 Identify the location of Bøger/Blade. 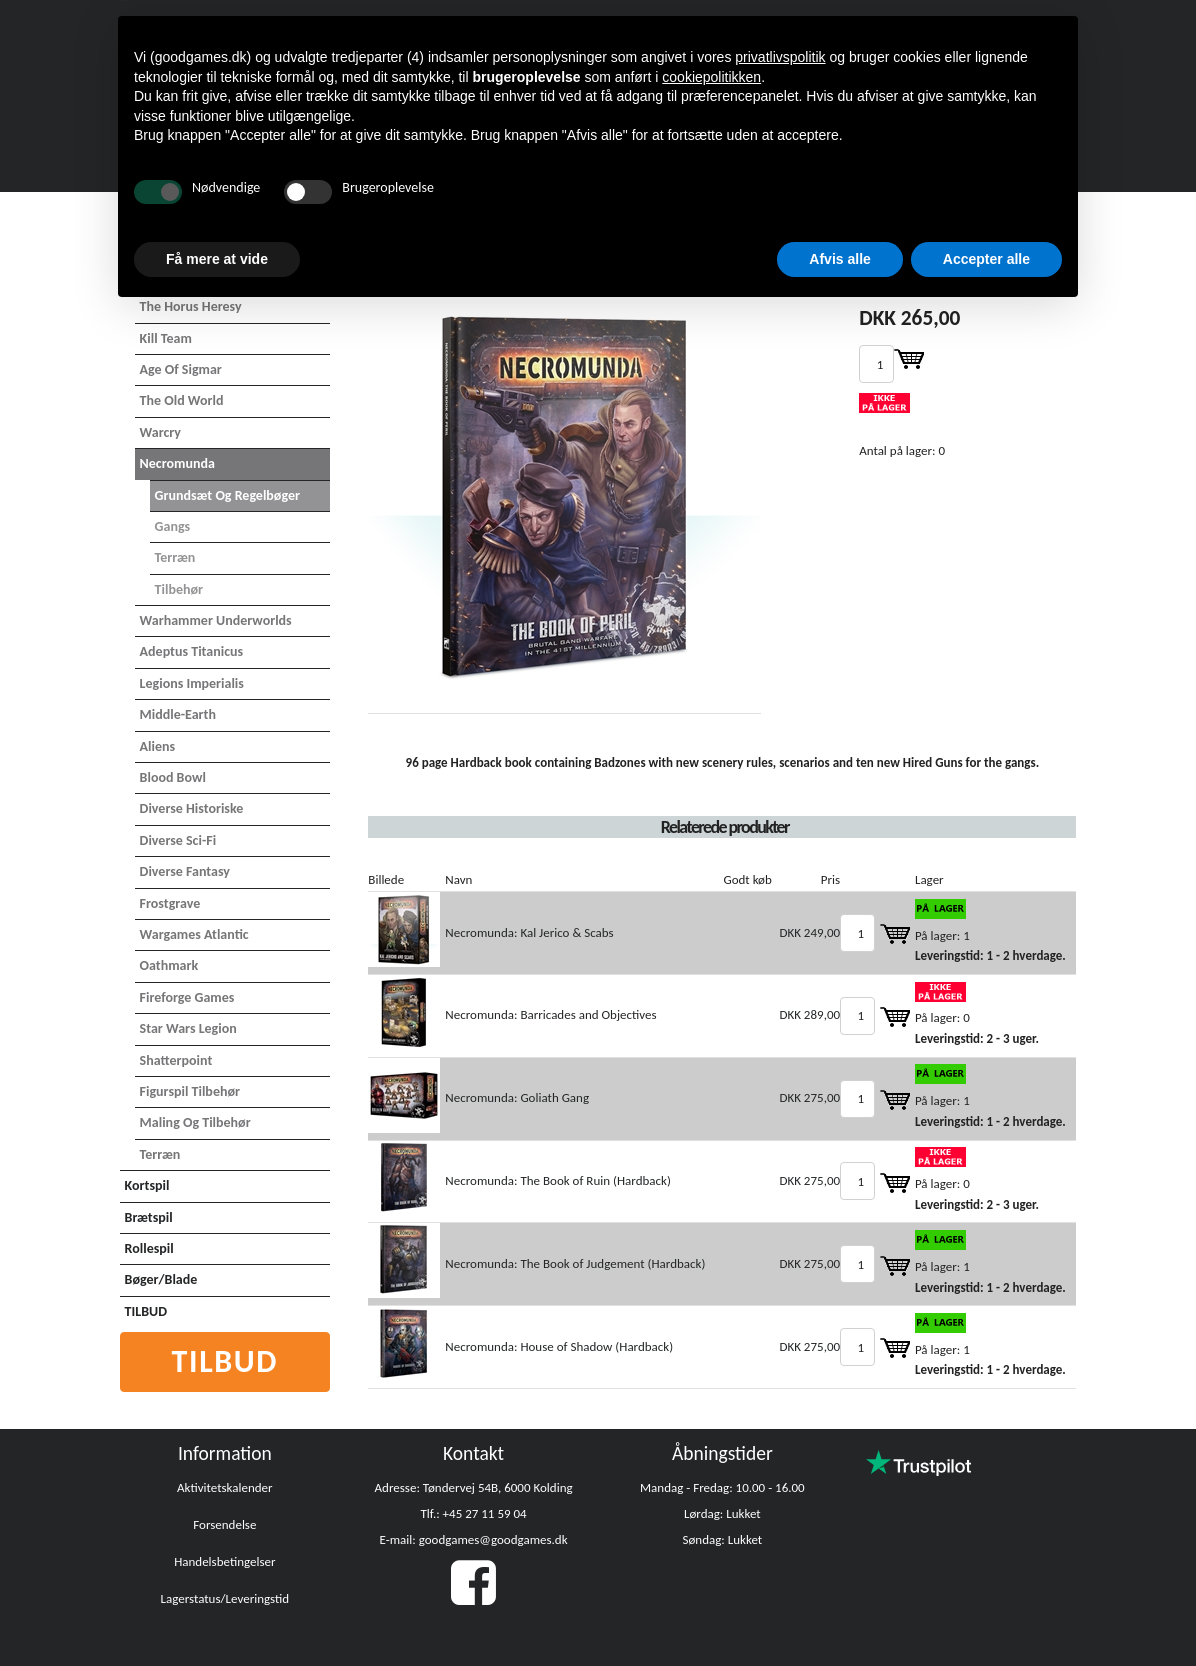
(161, 1279).